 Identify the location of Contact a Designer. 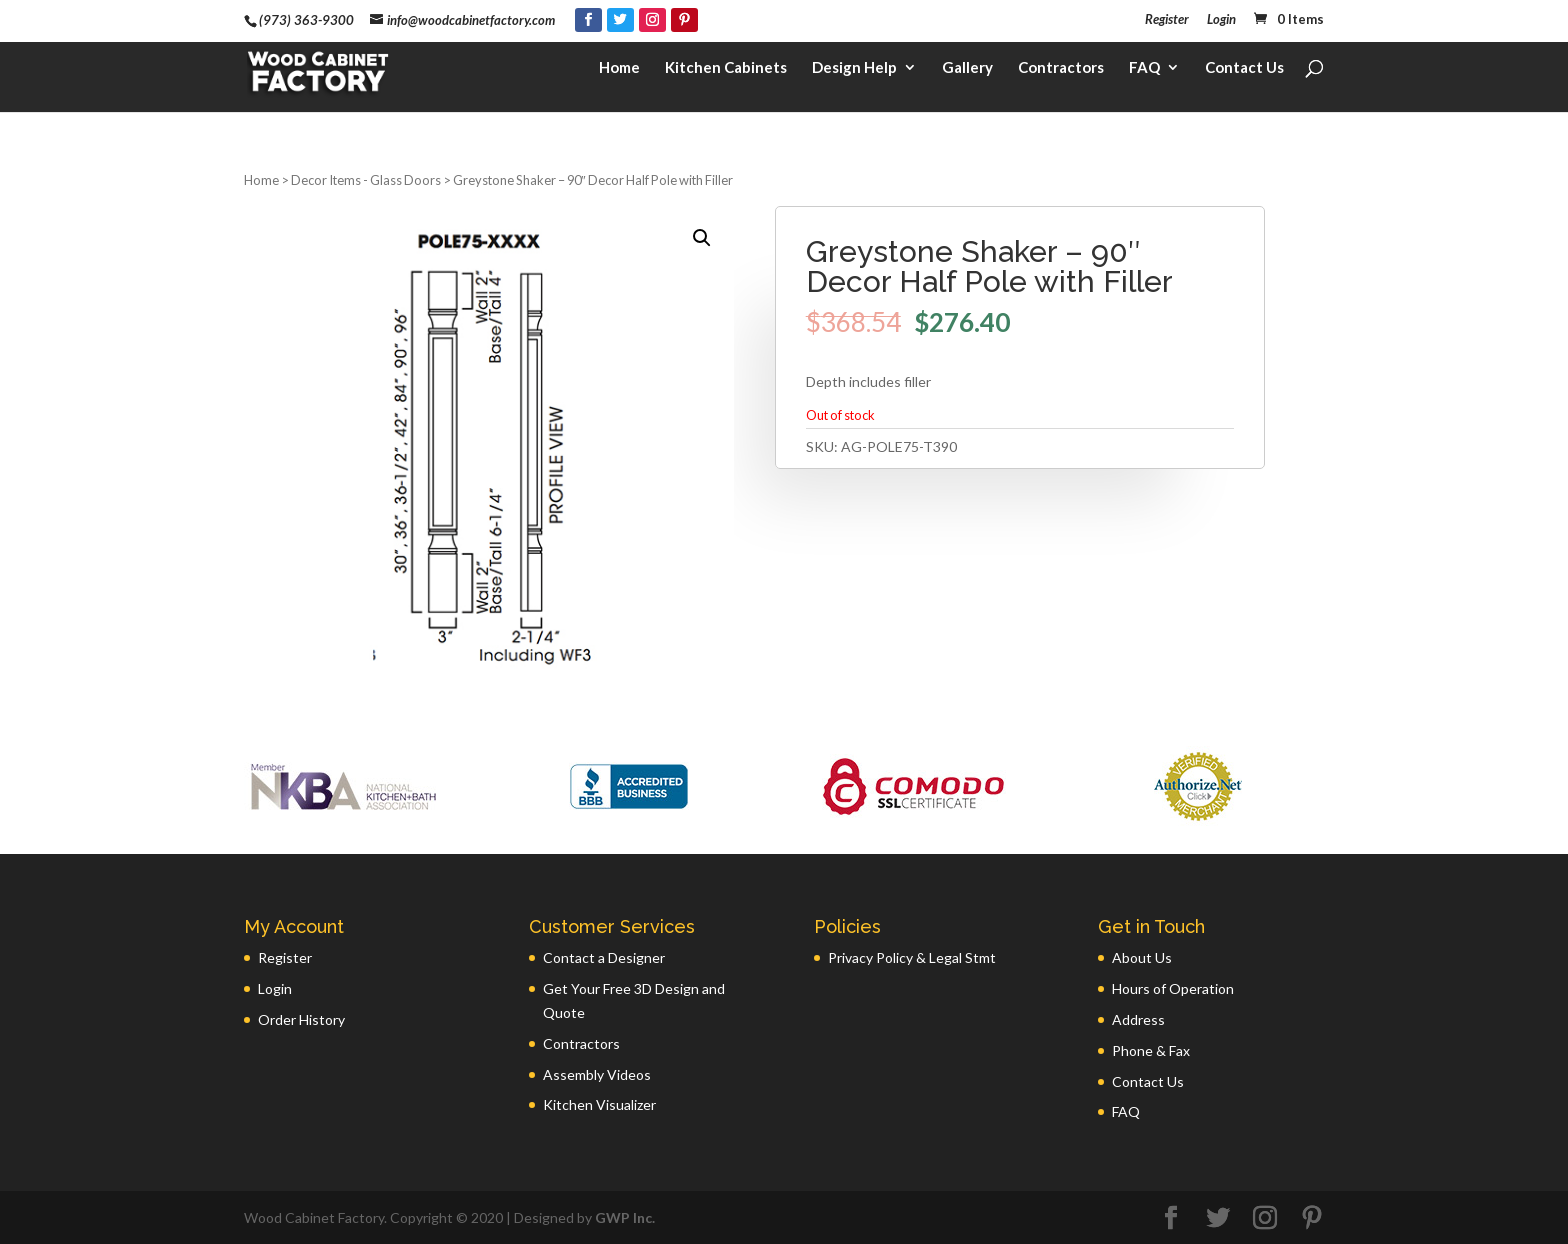
(604, 957).